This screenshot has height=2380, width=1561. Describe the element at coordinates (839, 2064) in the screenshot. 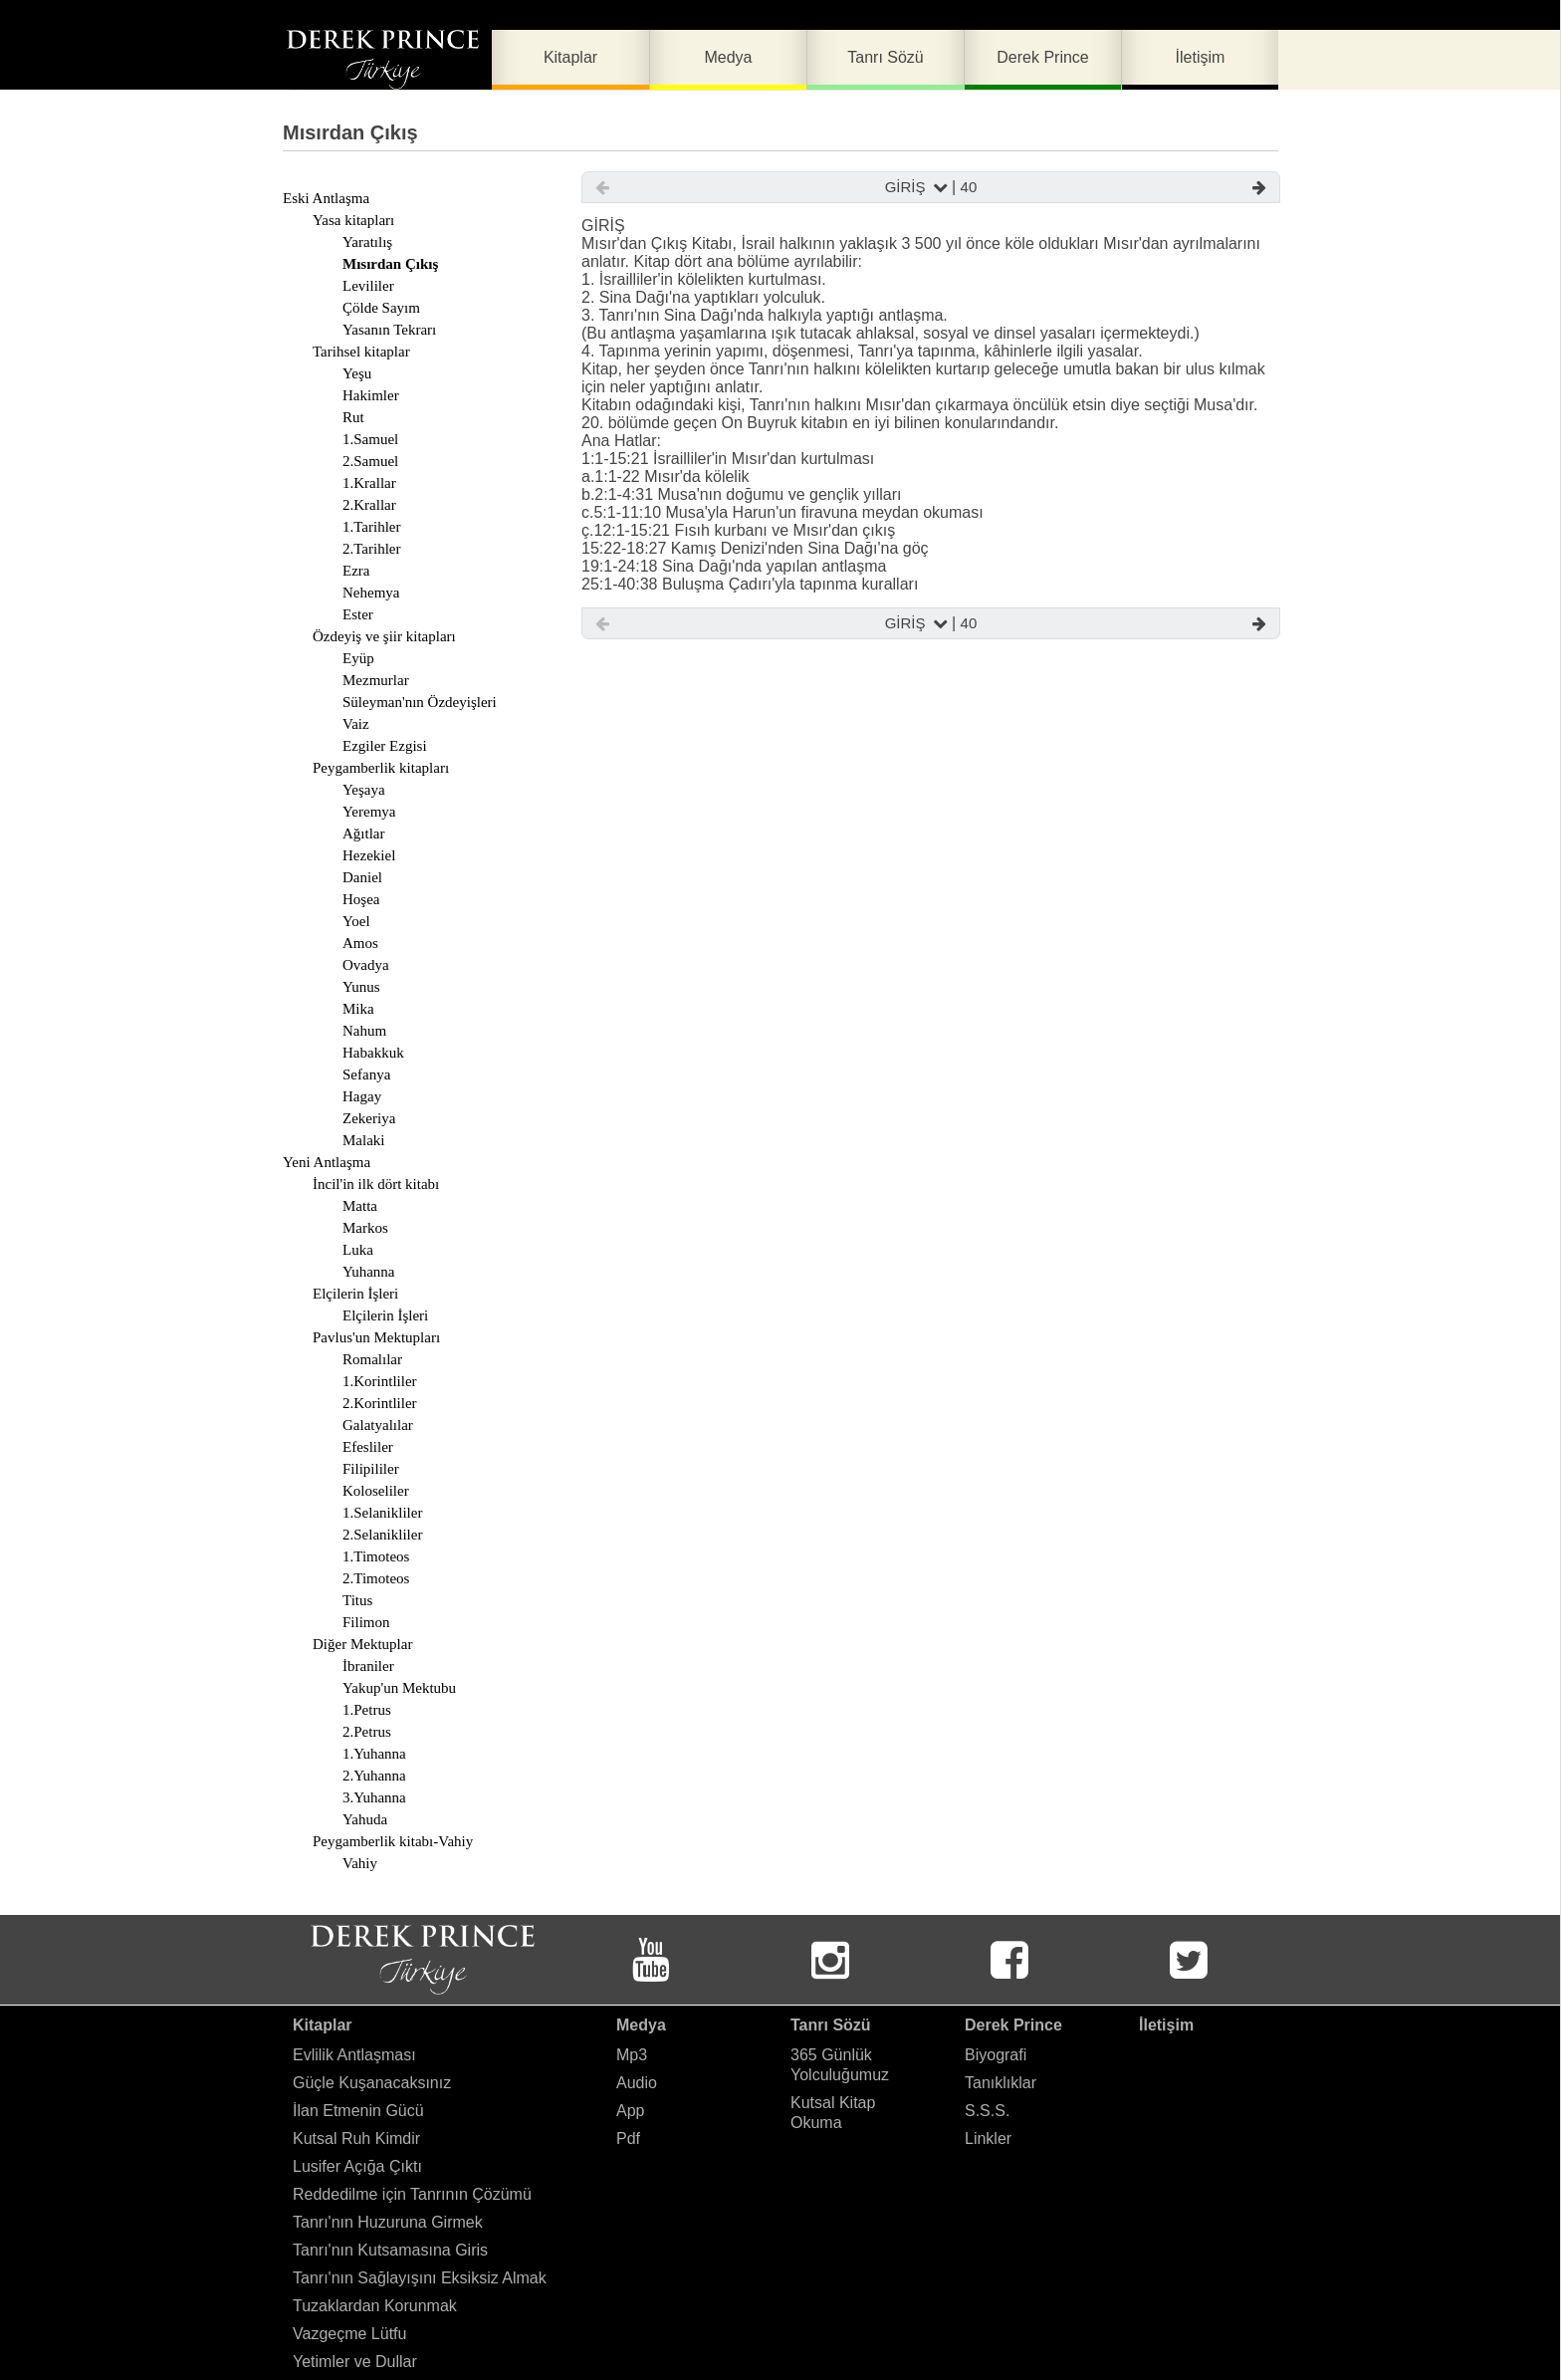

I see `365 Günlük Yolculuğumuz` at that location.